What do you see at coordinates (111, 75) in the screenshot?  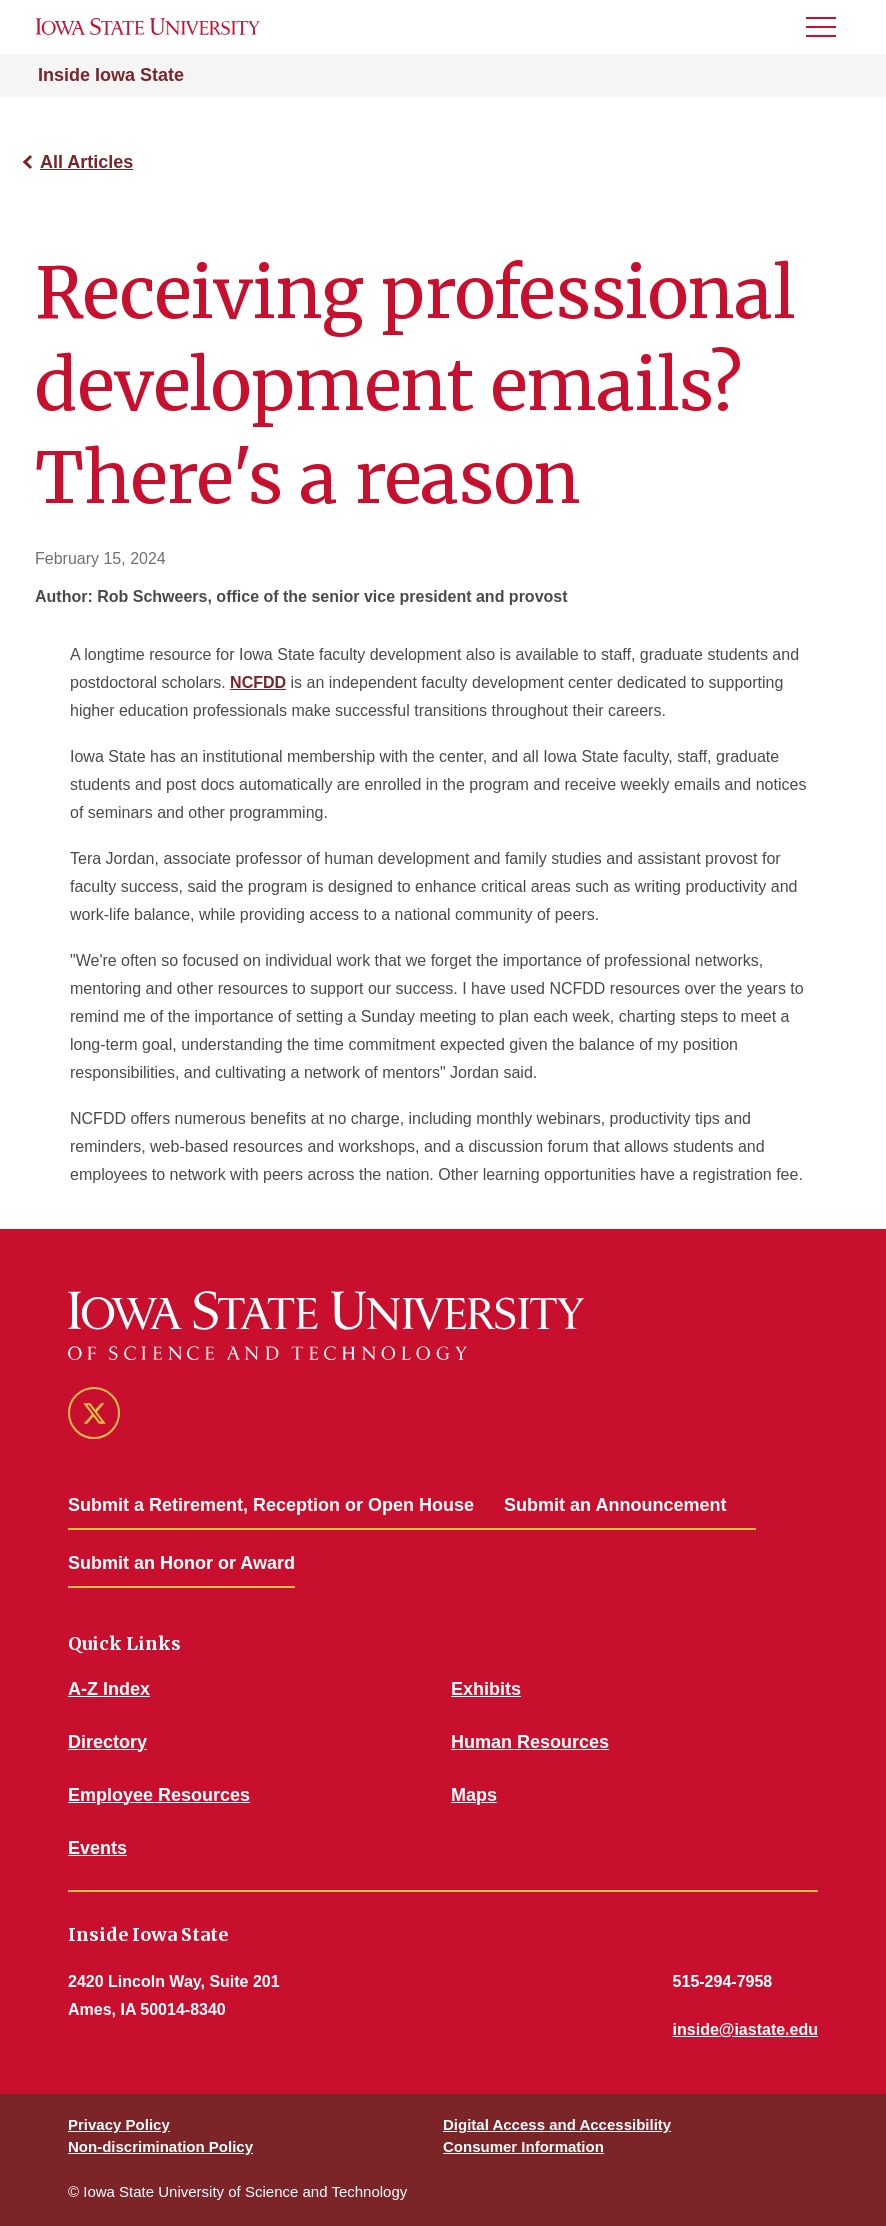 I see `Inside Iowa State` at bounding box center [111, 75].